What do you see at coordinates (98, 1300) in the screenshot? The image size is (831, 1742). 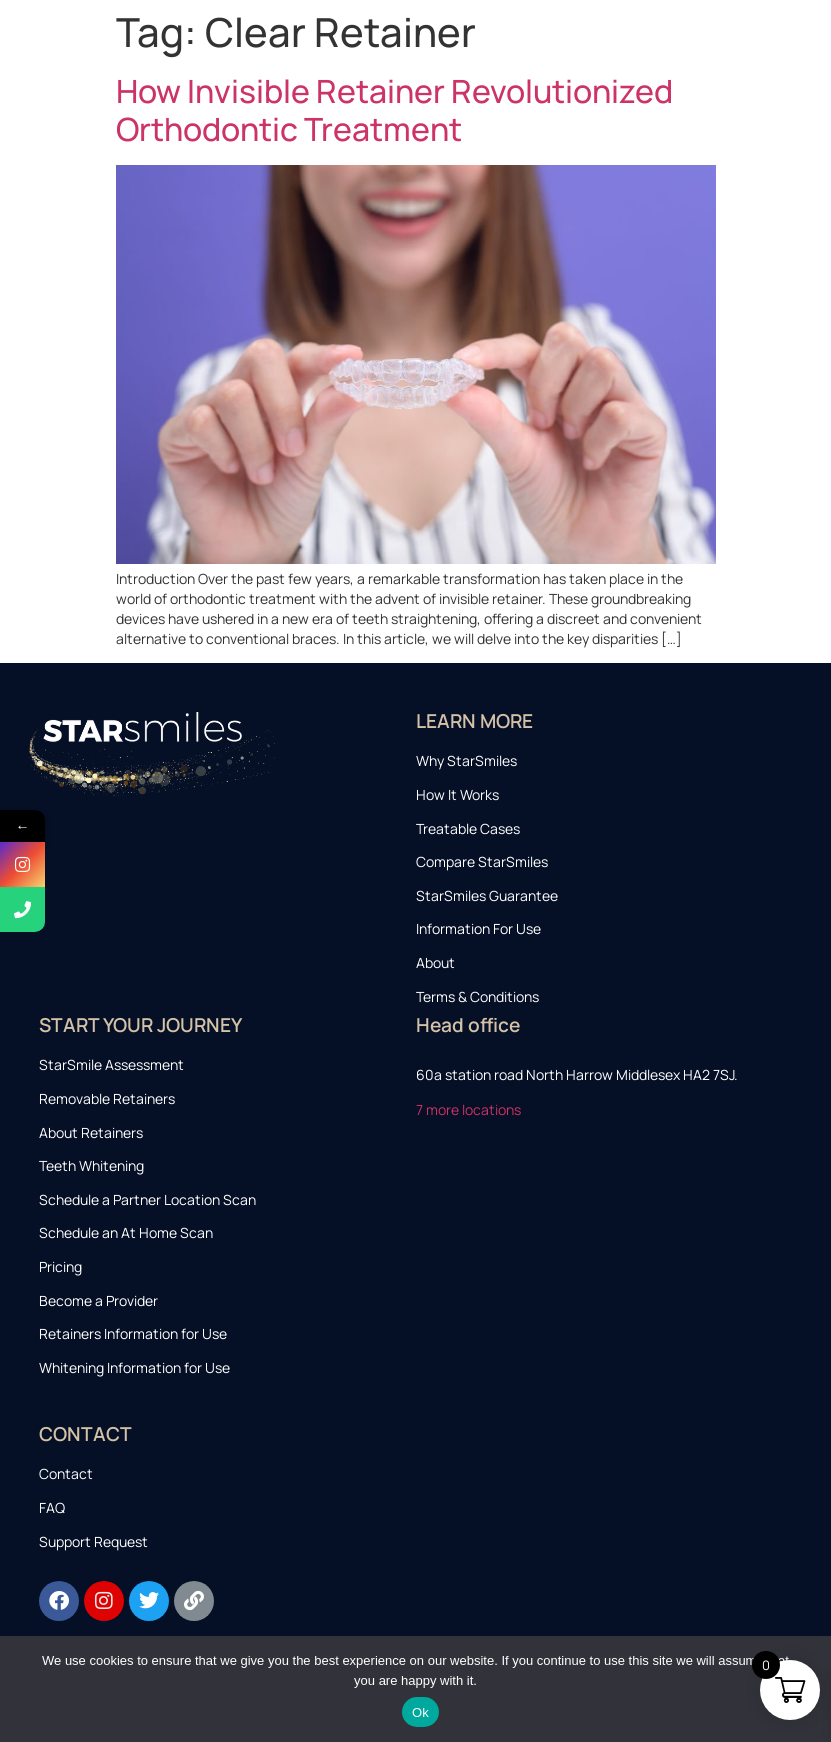 I see `Become a Provider` at bounding box center [98, 1300].